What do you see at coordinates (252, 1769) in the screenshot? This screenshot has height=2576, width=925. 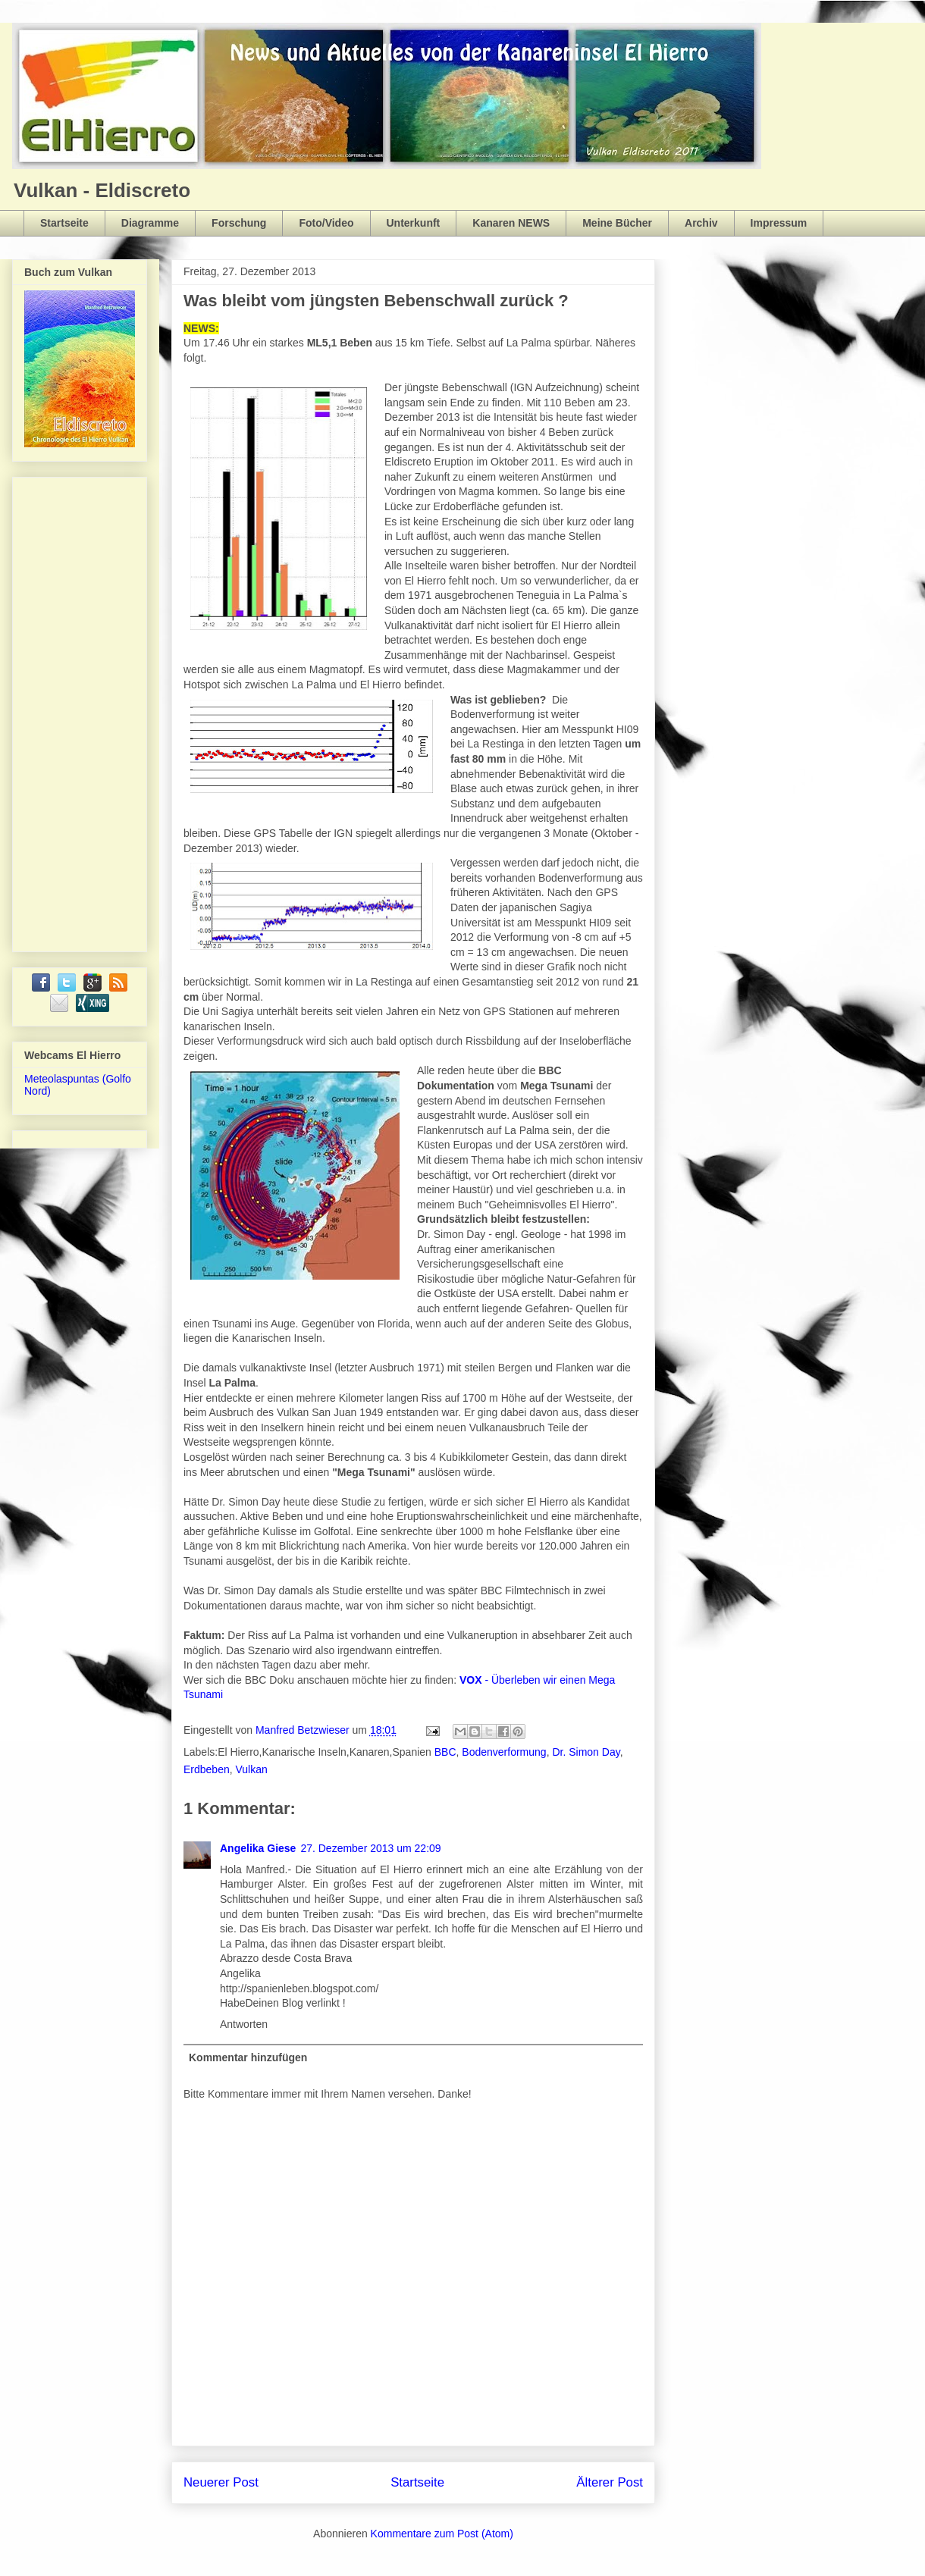 I see `Vulkan` at bounding box center [252, 1769].